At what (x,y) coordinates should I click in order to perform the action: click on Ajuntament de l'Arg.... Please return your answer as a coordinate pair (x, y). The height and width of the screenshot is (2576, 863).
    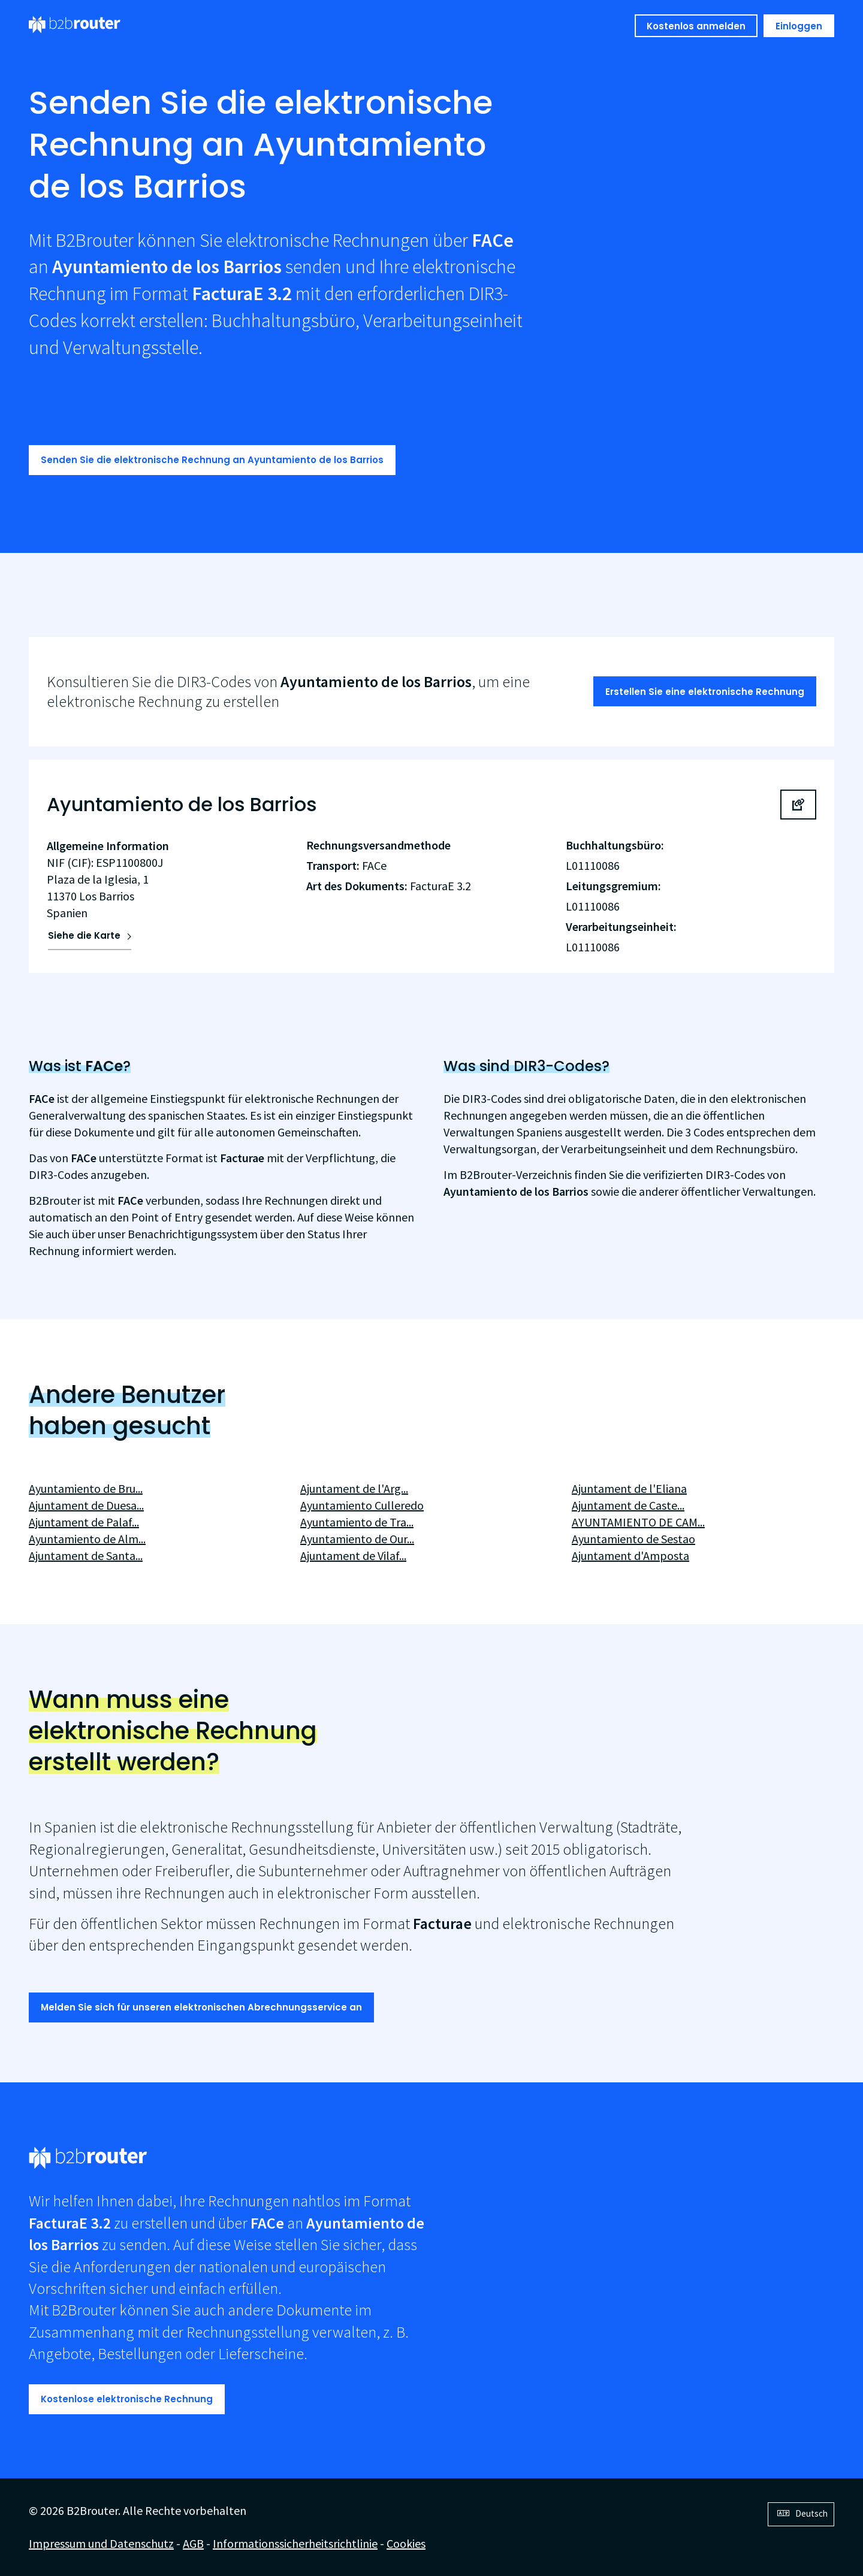
    Looking at the image, I should click on (354, 1488).